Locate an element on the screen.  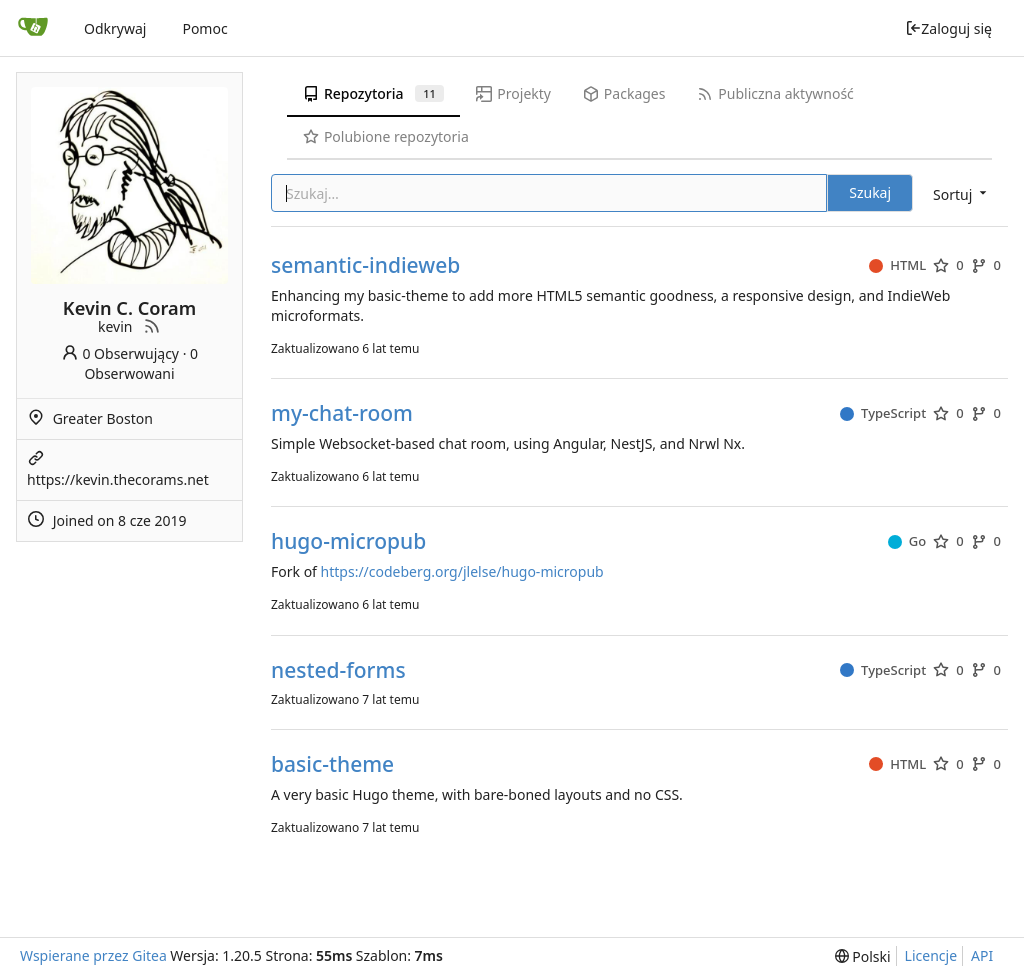
[Strona główna] is located at coordinates (33, 28).